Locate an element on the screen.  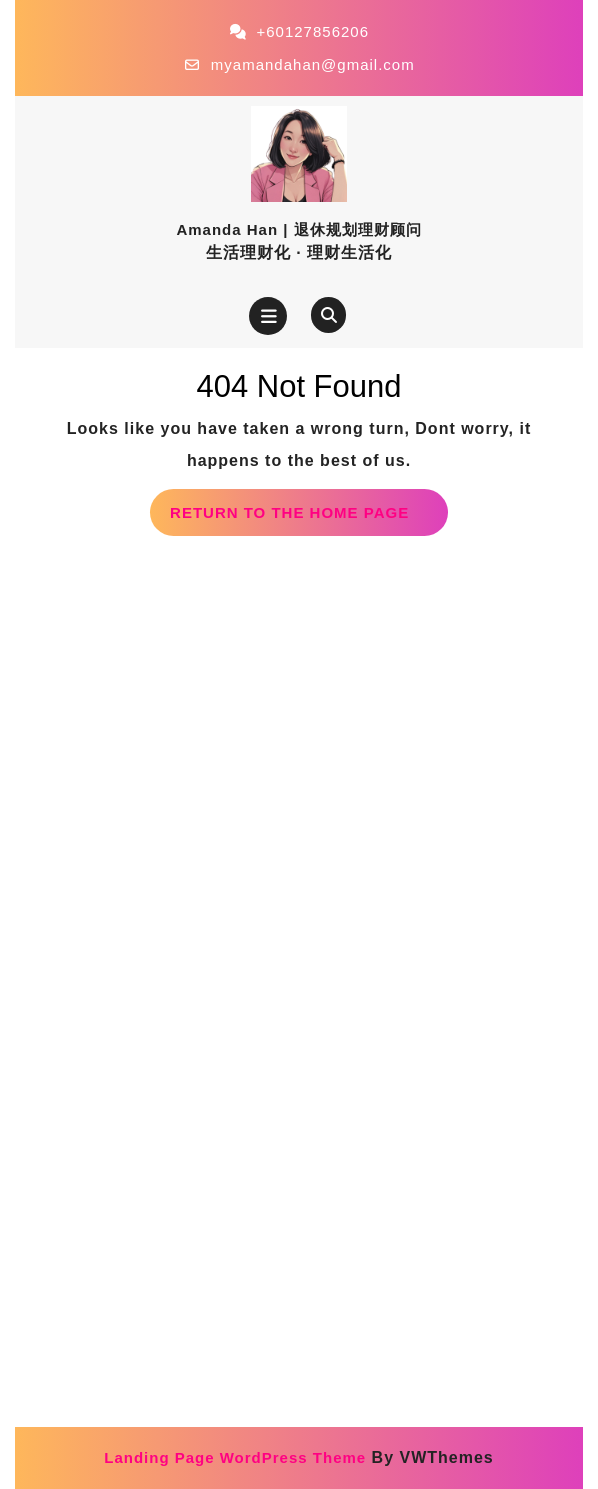
Return to the home page is located at coordinates (309, 518).